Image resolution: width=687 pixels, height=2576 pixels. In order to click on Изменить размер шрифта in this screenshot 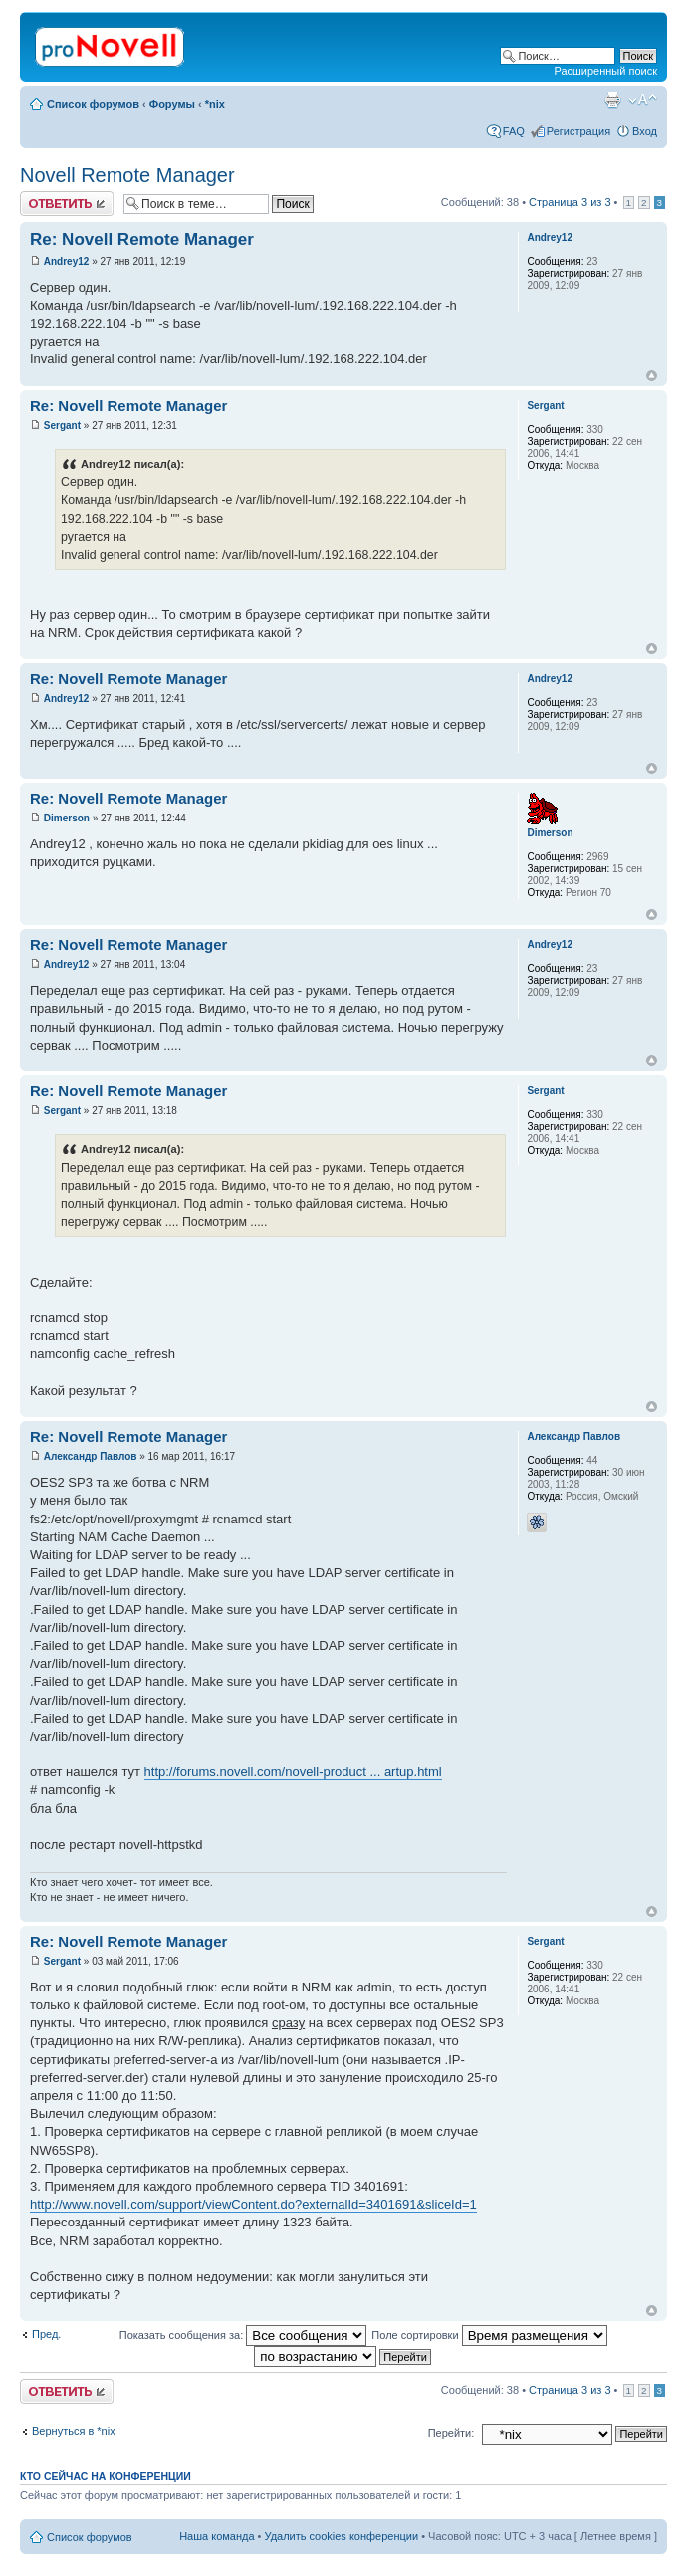, I will do `click(642, 100)`.